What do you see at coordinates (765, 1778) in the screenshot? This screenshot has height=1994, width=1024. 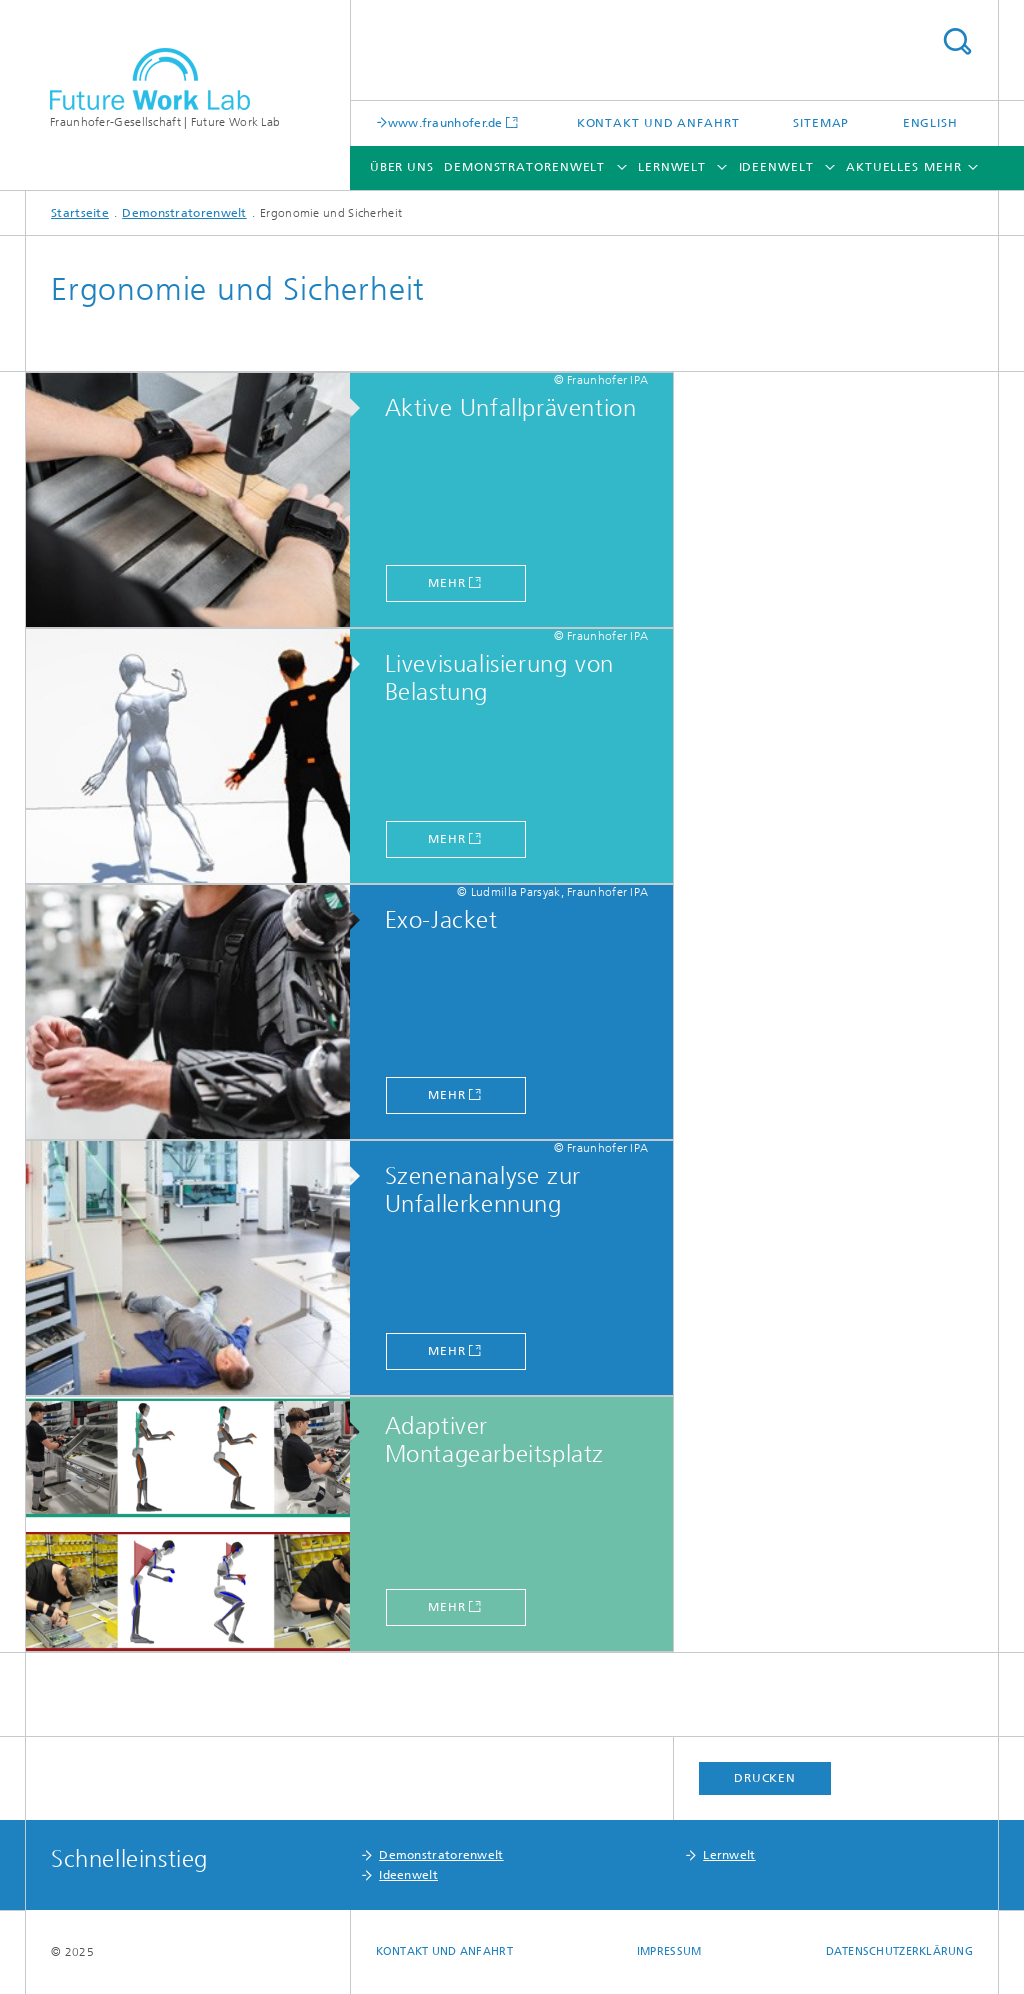 I see `Drucken` at bounding box center [765, 1778].